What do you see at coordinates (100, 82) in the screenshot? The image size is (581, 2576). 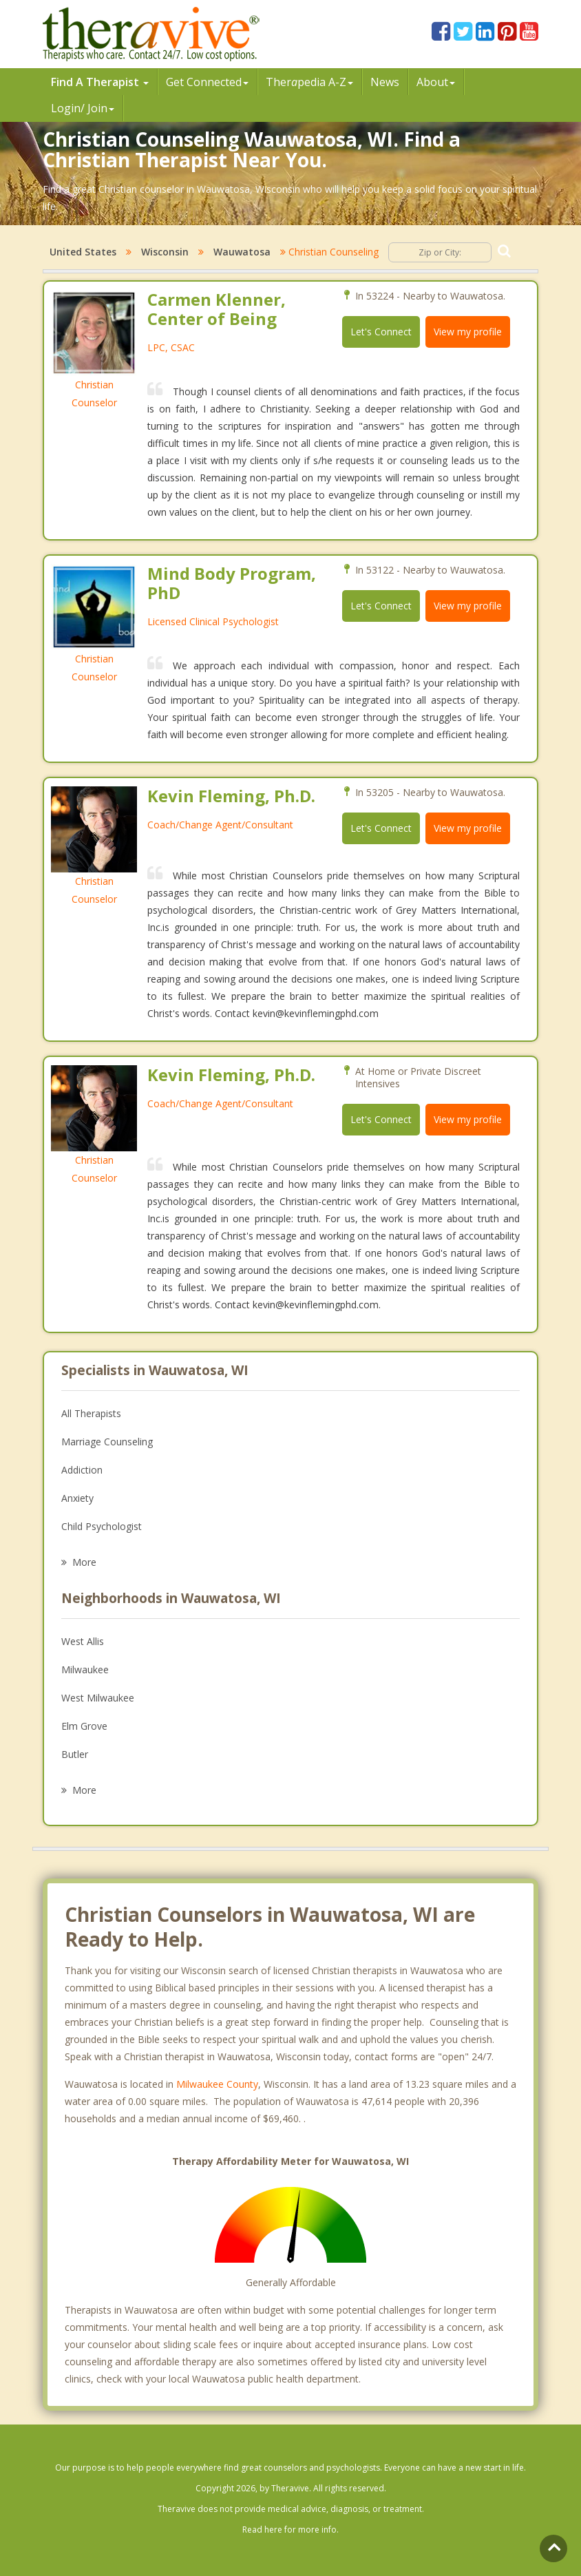 I see `Find A Therapist` at bounding box center [100, 82].